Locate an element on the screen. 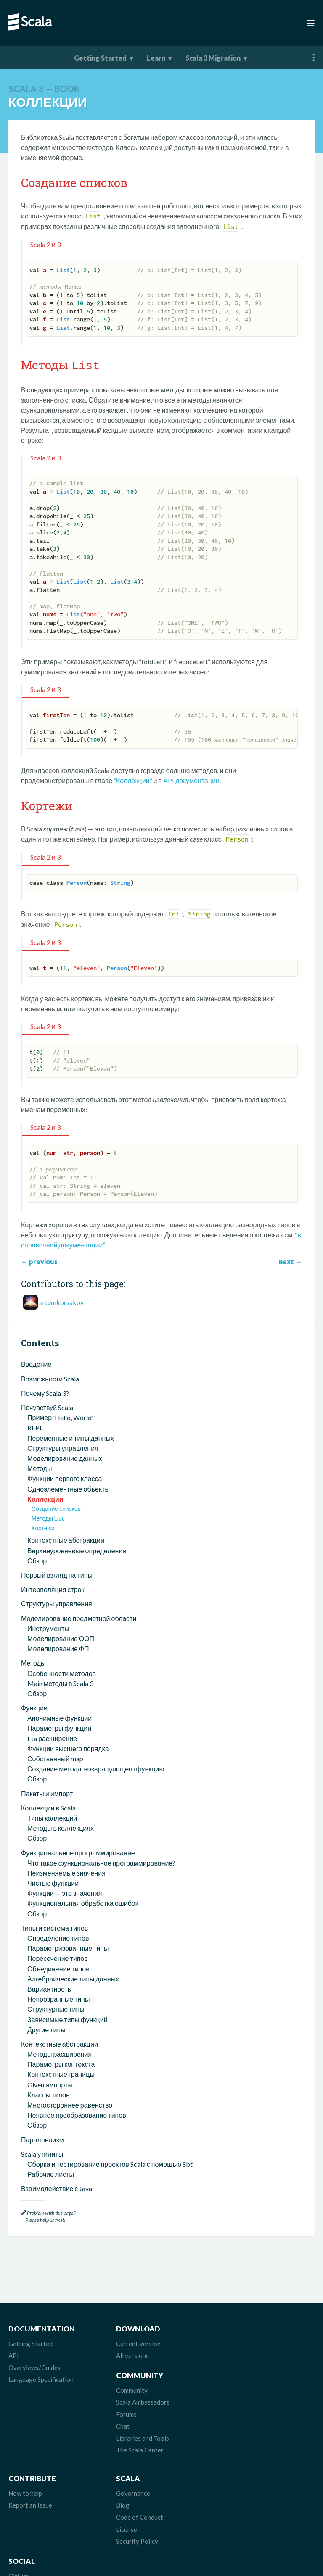 The height and width of the screenshot is (2576, 323). Overviews/Guides is located at coordinates (34, 2366).